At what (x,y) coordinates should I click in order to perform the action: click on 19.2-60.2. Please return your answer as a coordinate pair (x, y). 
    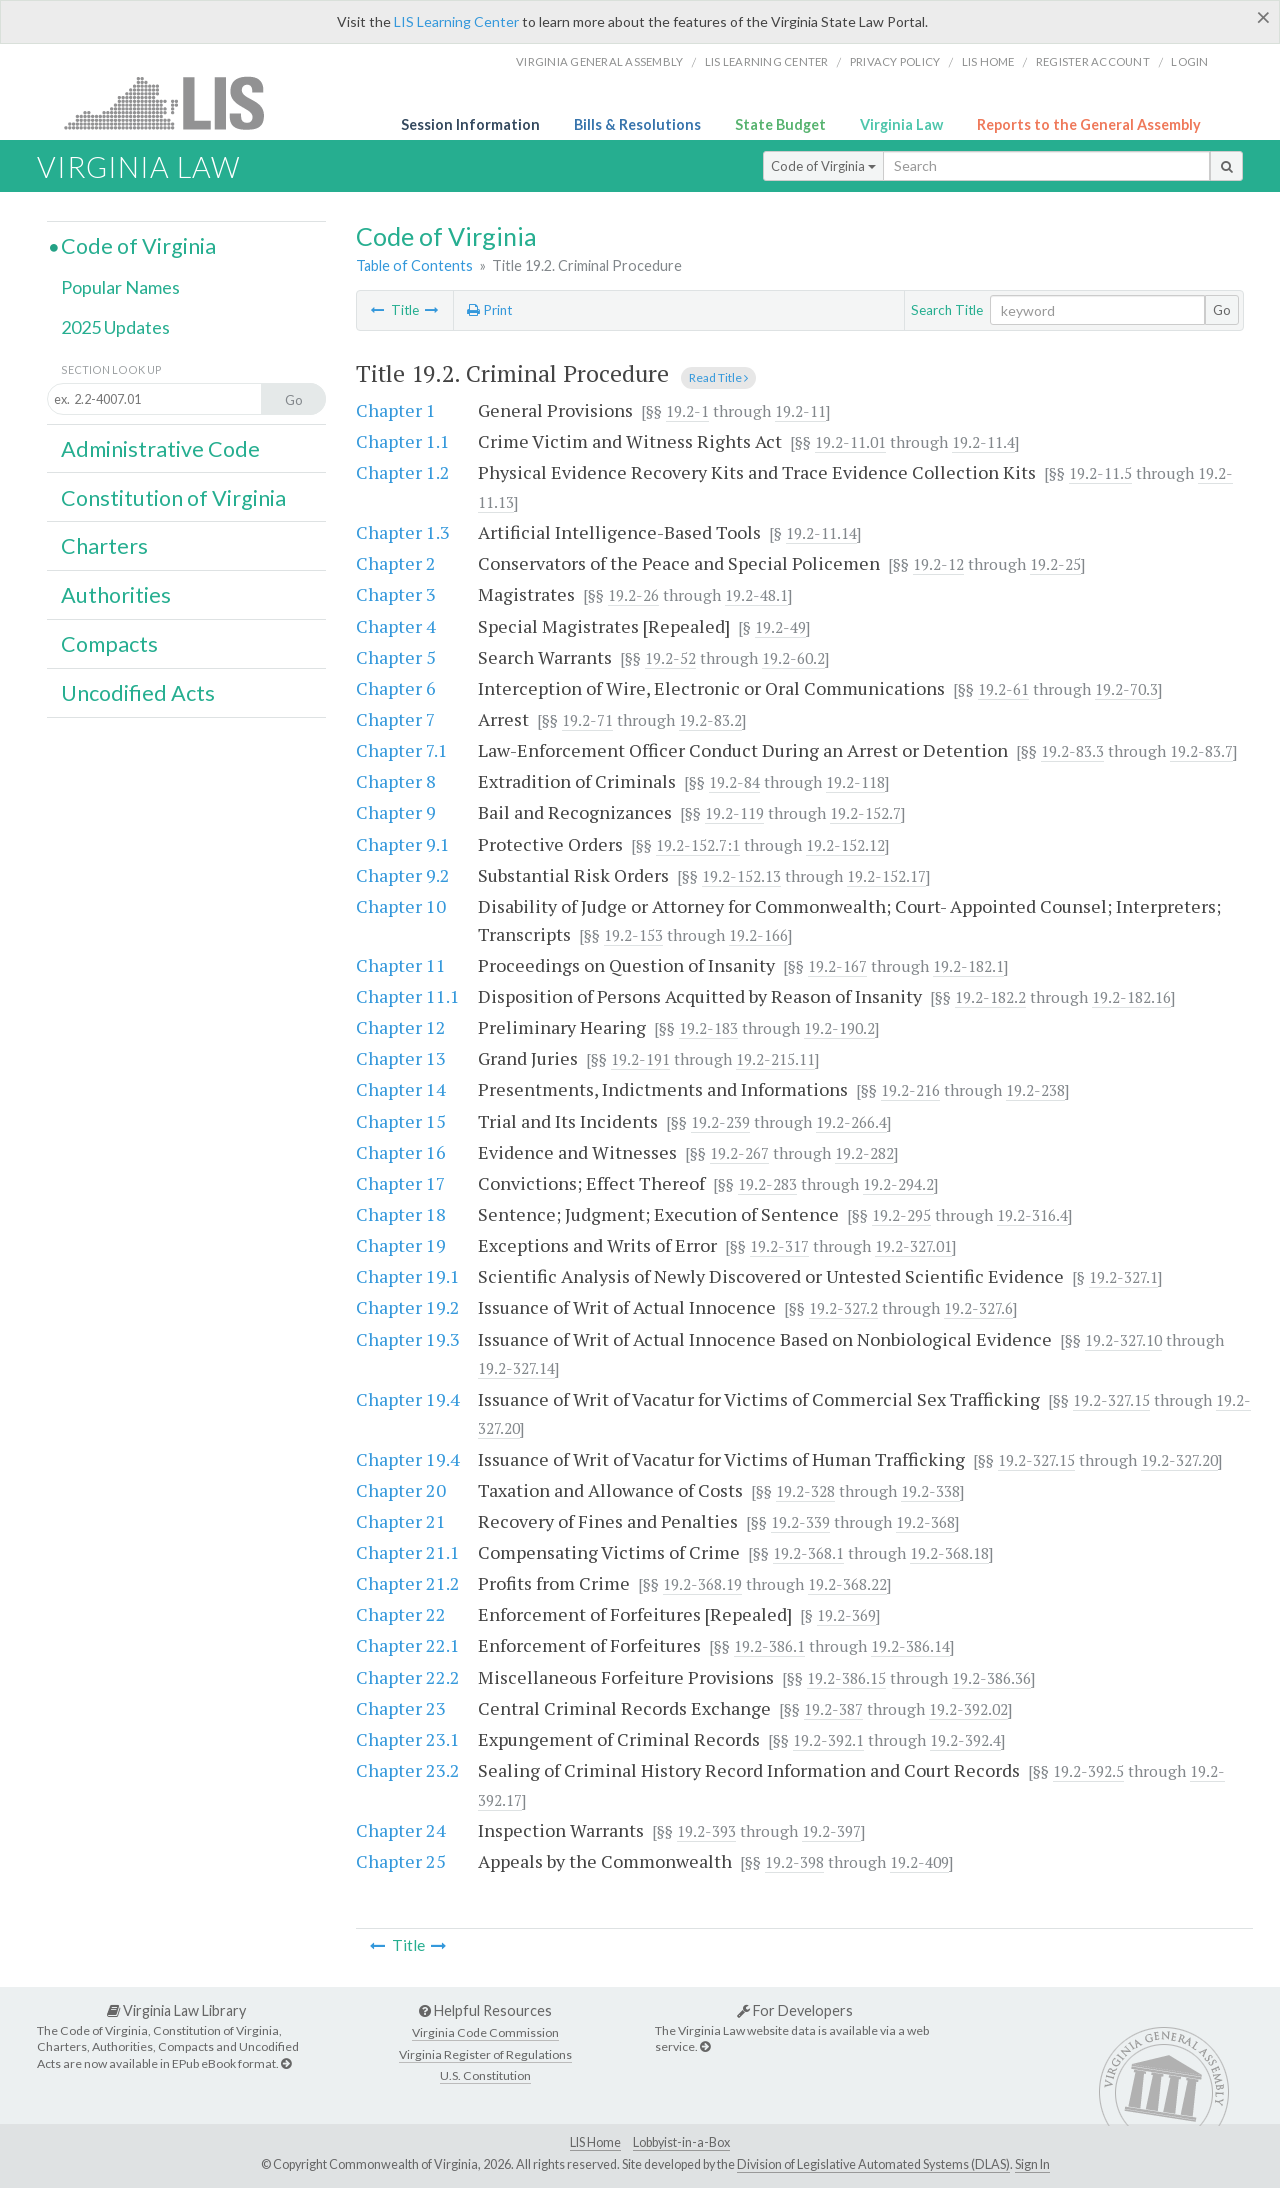
    Looking at the image, I should click on (793, 658).